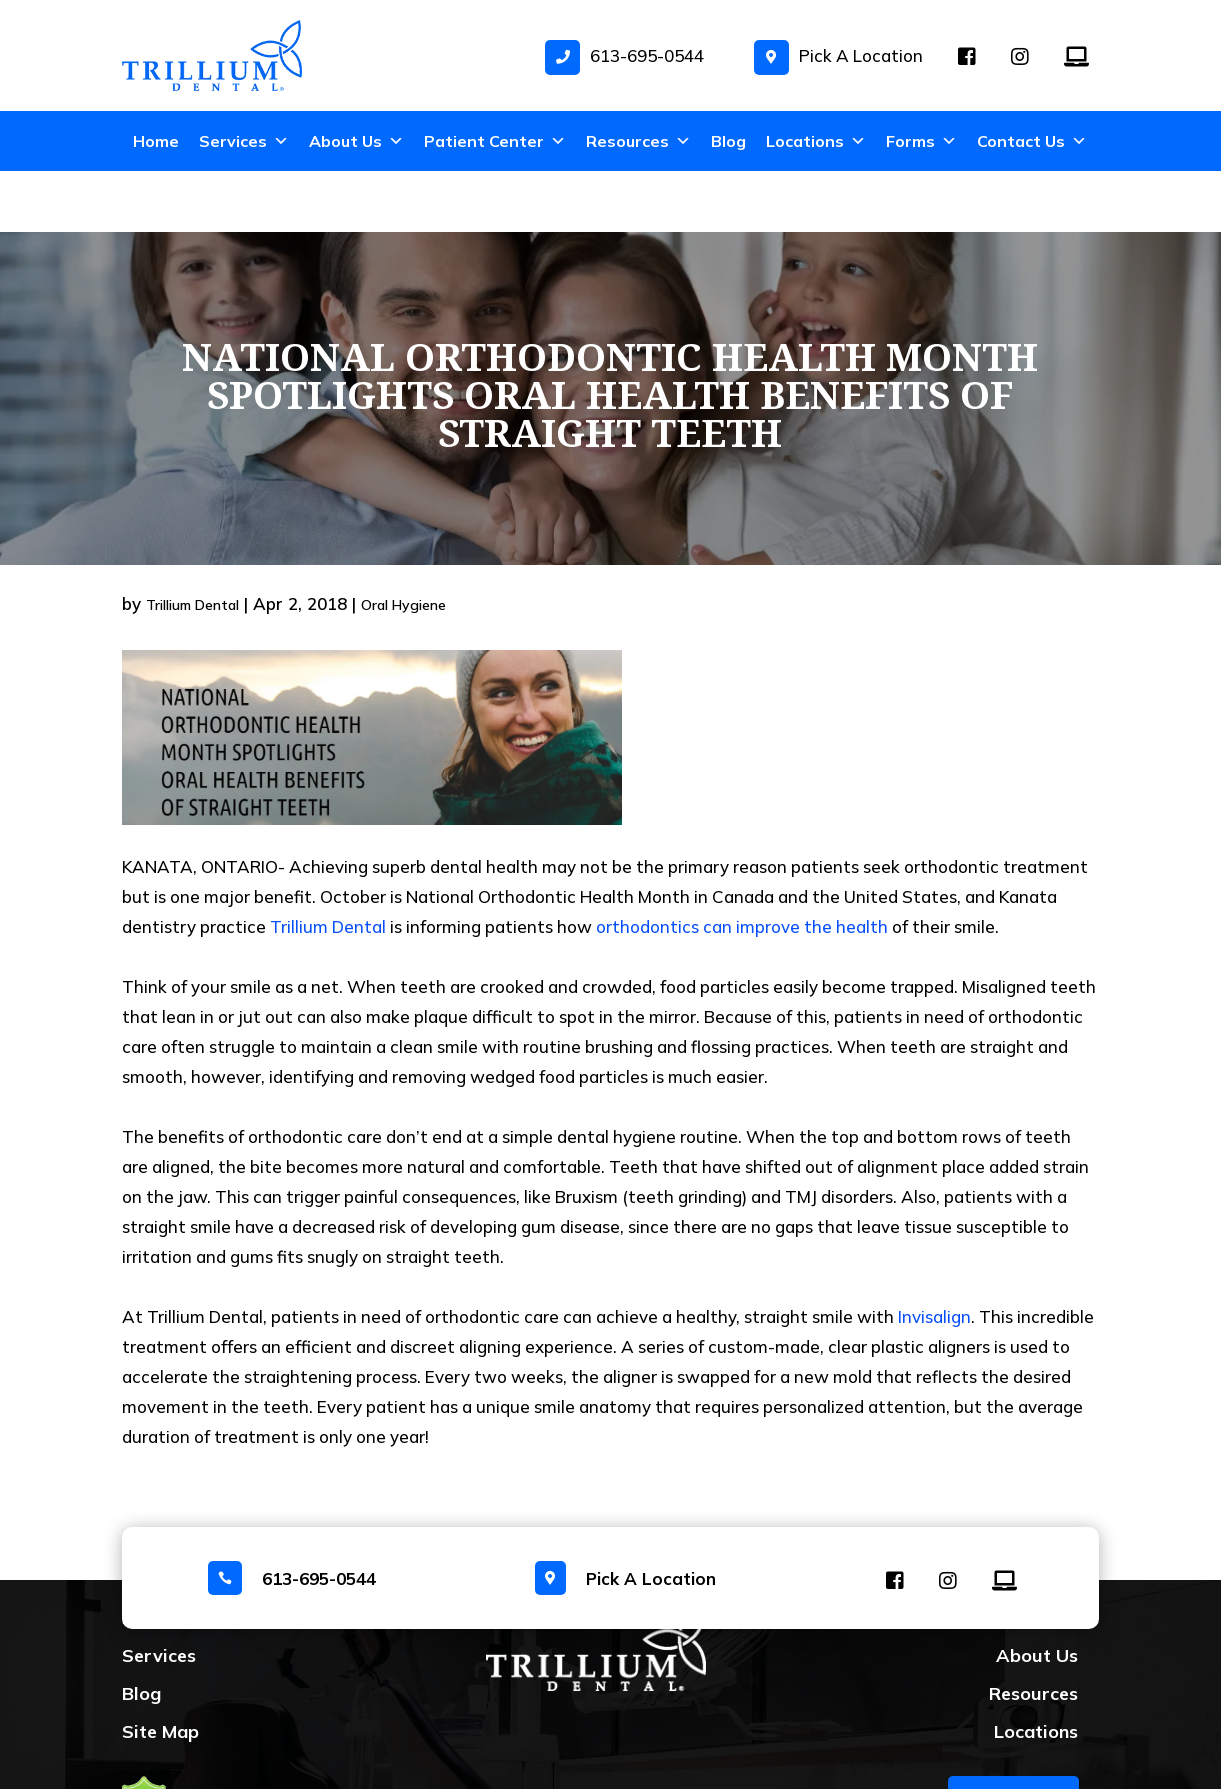 This screenshot has width=1221, height=1789. I want to click on Home, so click(156, 141).